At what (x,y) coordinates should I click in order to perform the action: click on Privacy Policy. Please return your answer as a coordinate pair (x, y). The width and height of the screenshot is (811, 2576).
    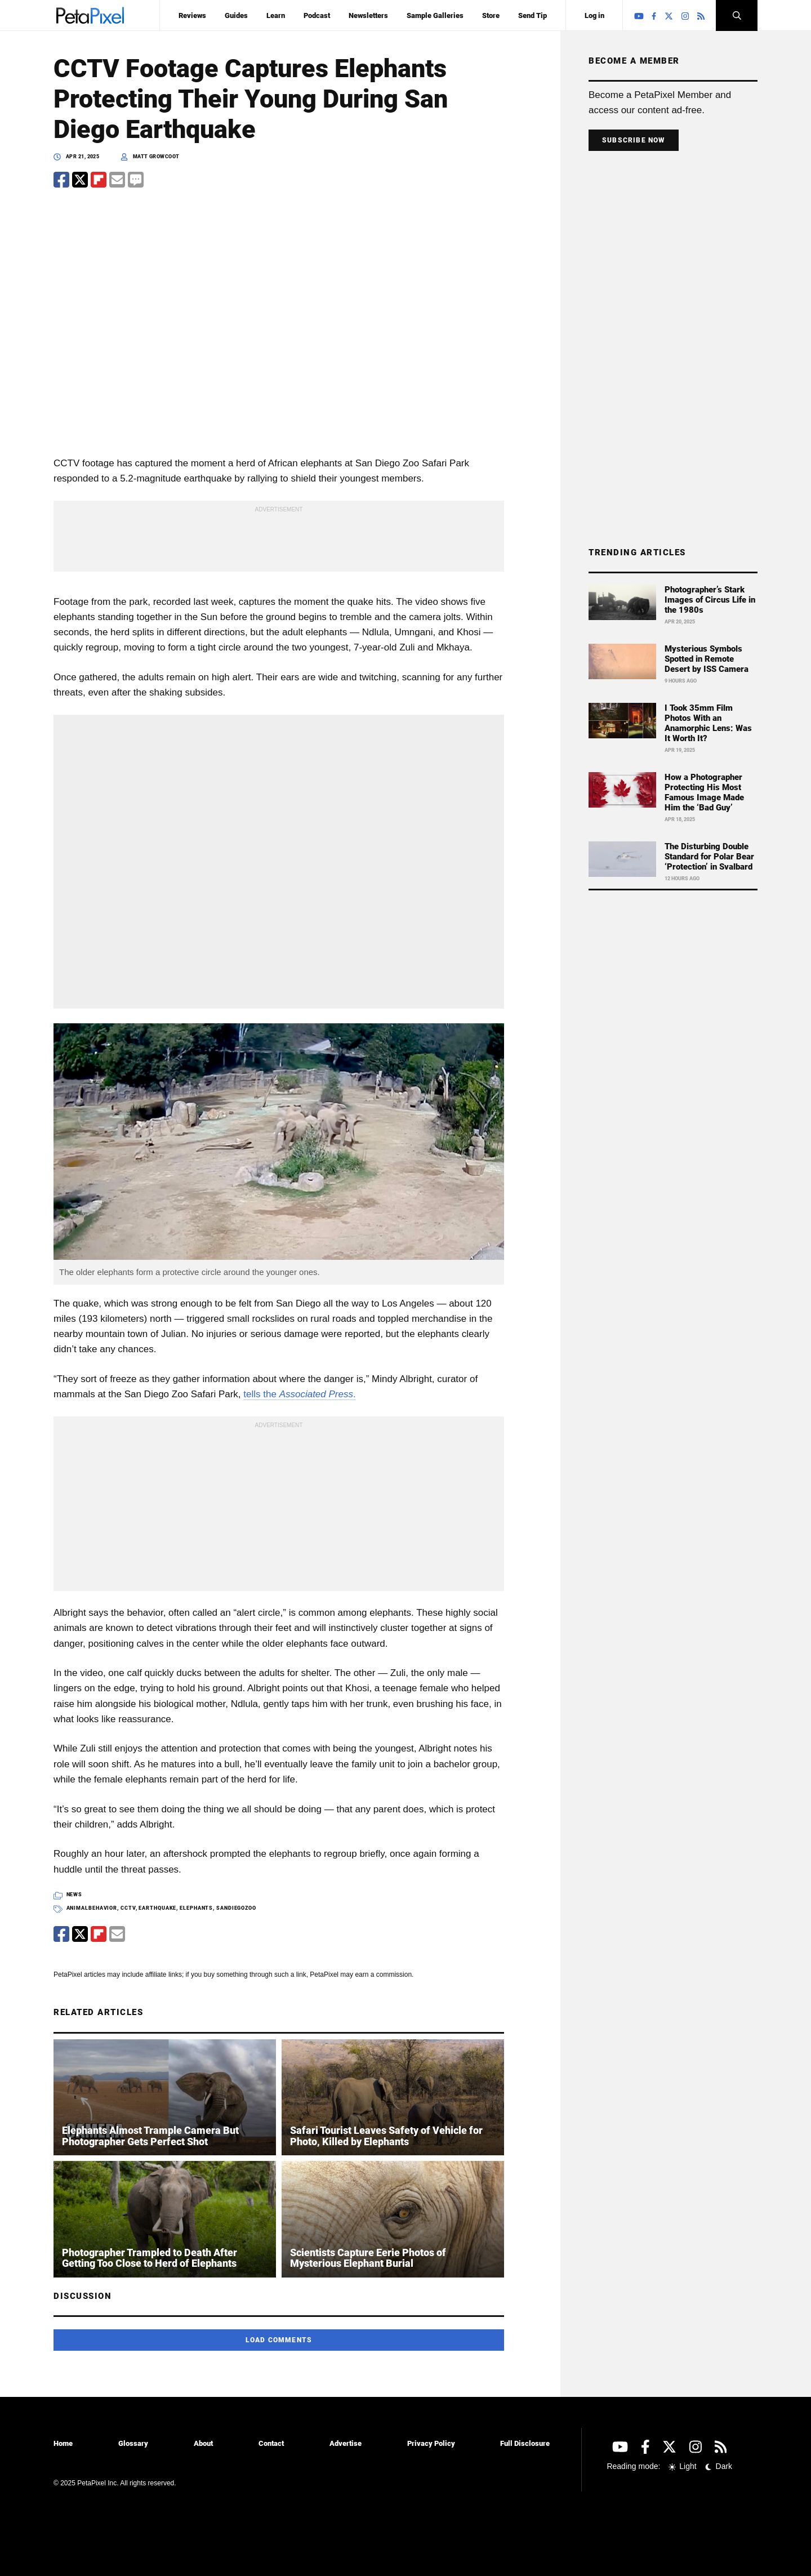
    Looking at the image, I should click on (431, 2443).